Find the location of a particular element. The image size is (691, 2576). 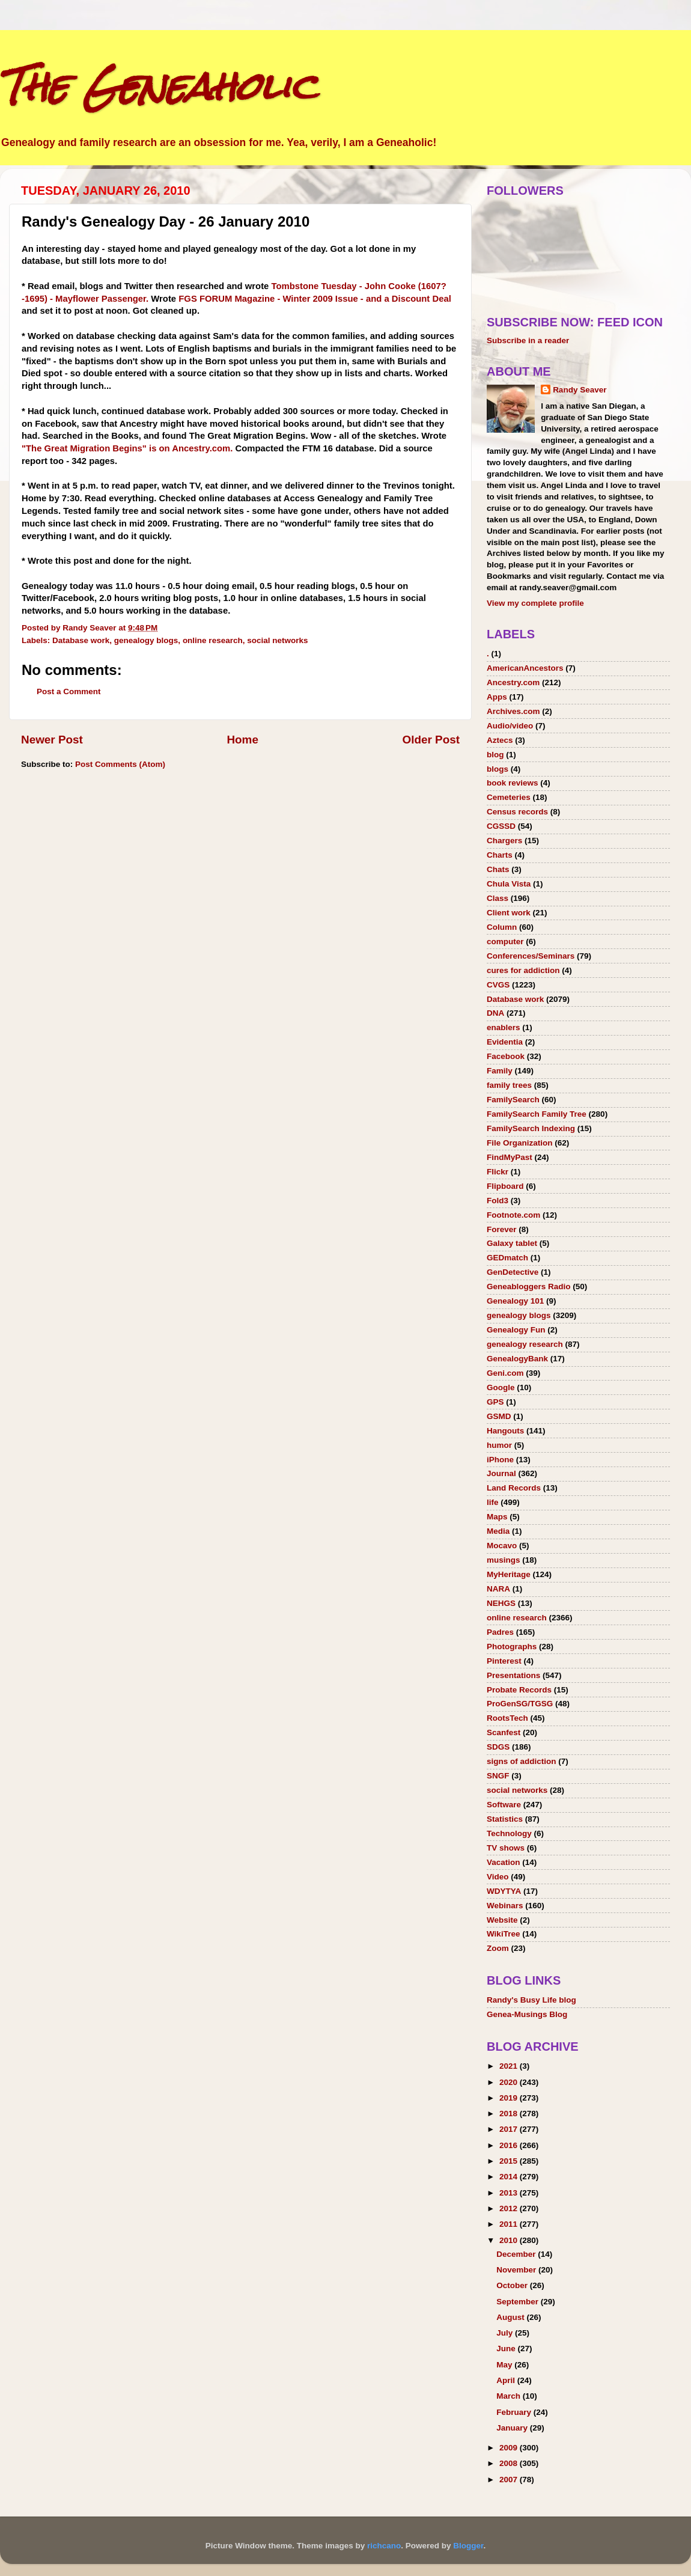

Charts is located at coordinates (500, 854).